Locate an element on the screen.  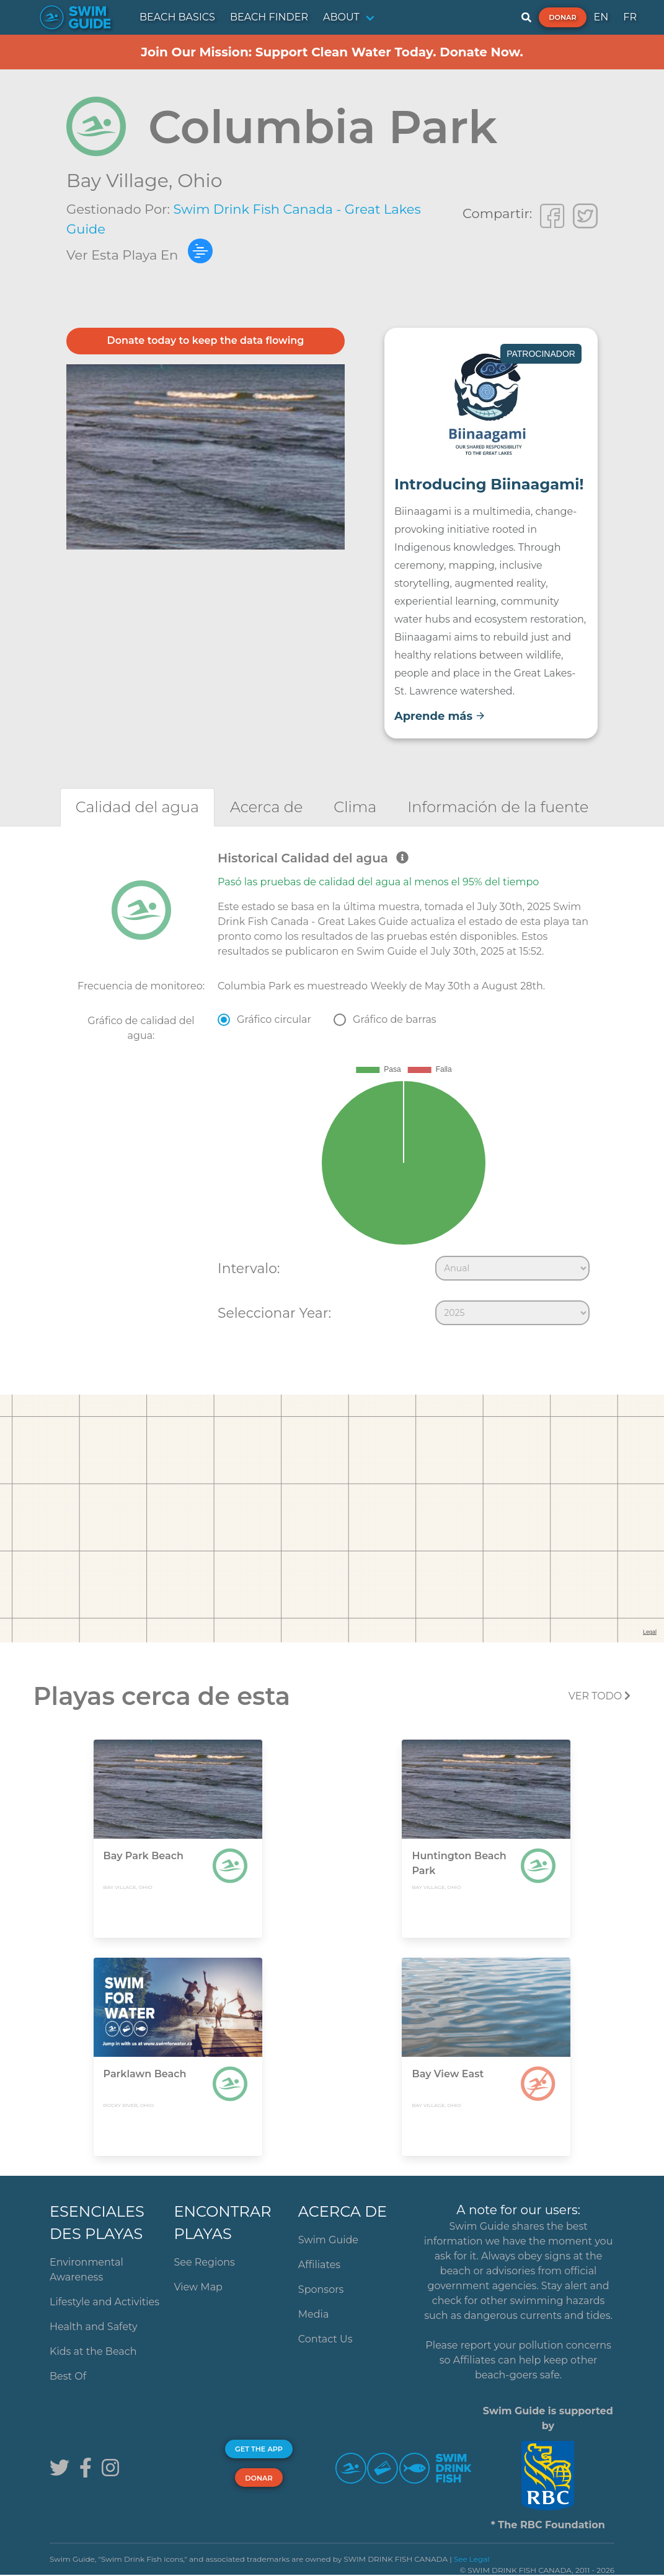
Affiliates is located at coordinates (319, 2265).